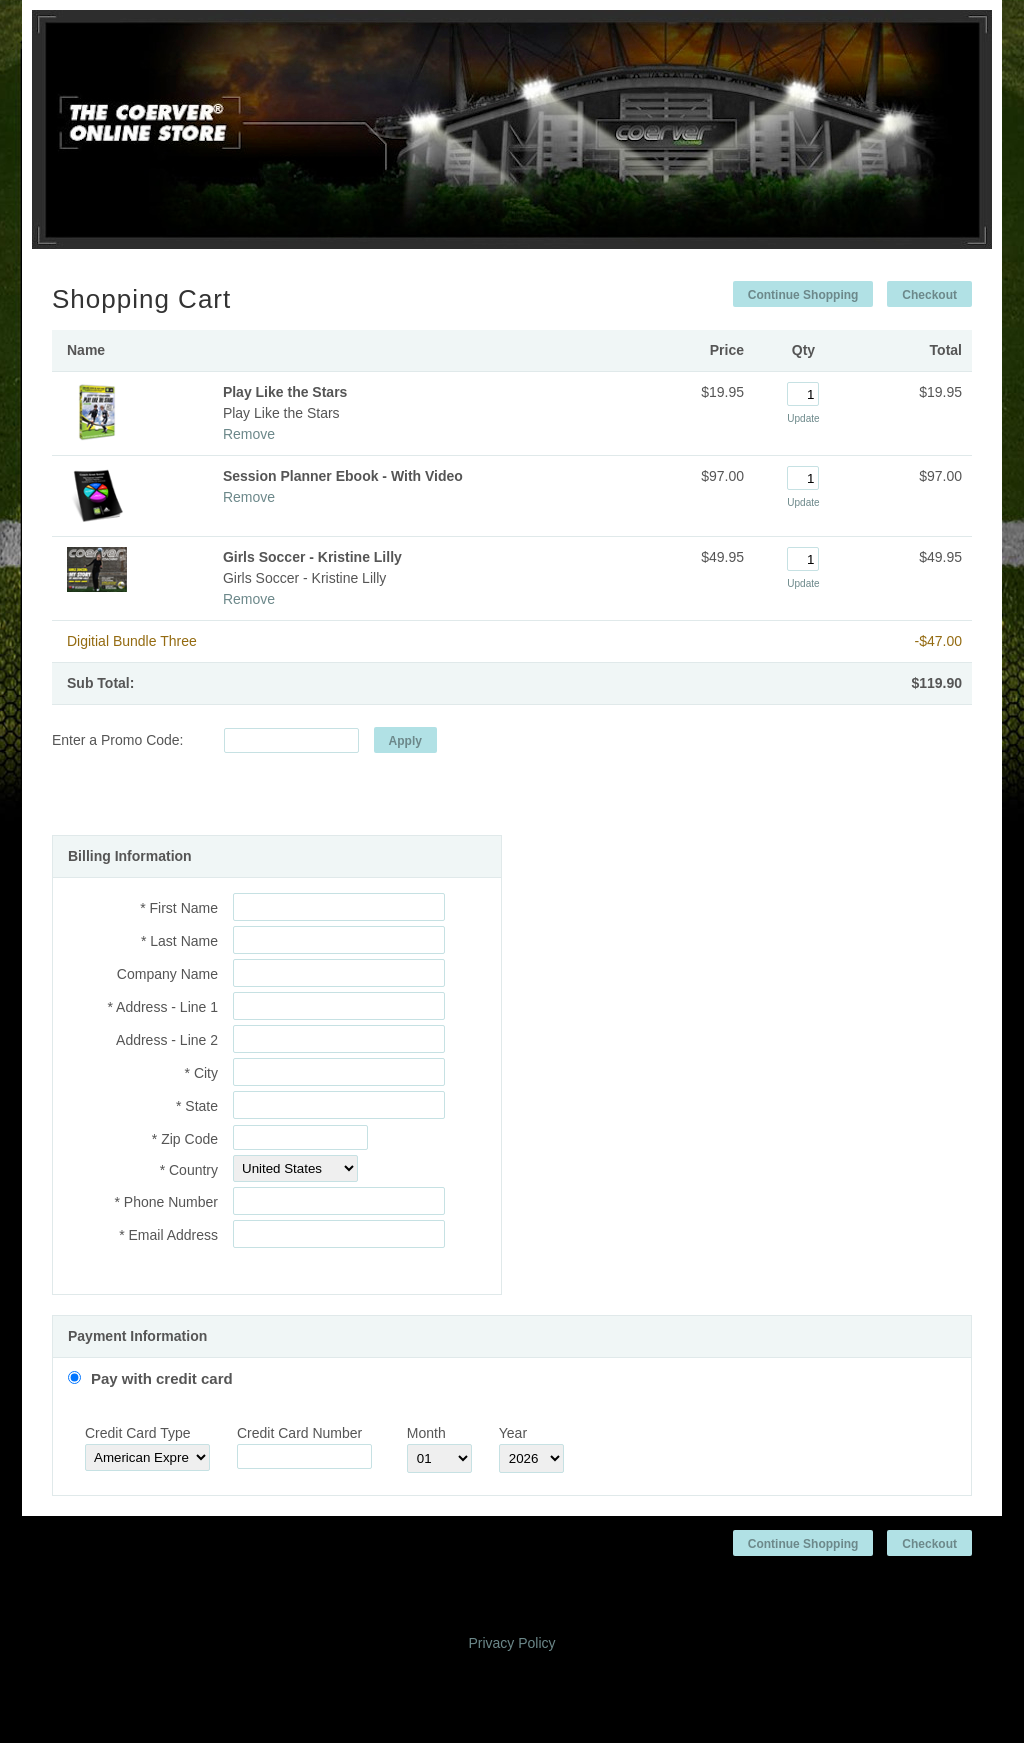 The image size is (1024, 1743). What do you see at coordinates (162, 1007) in the screenshot?
I see `* Address - Line 1` at bounding box center [162, 1007].